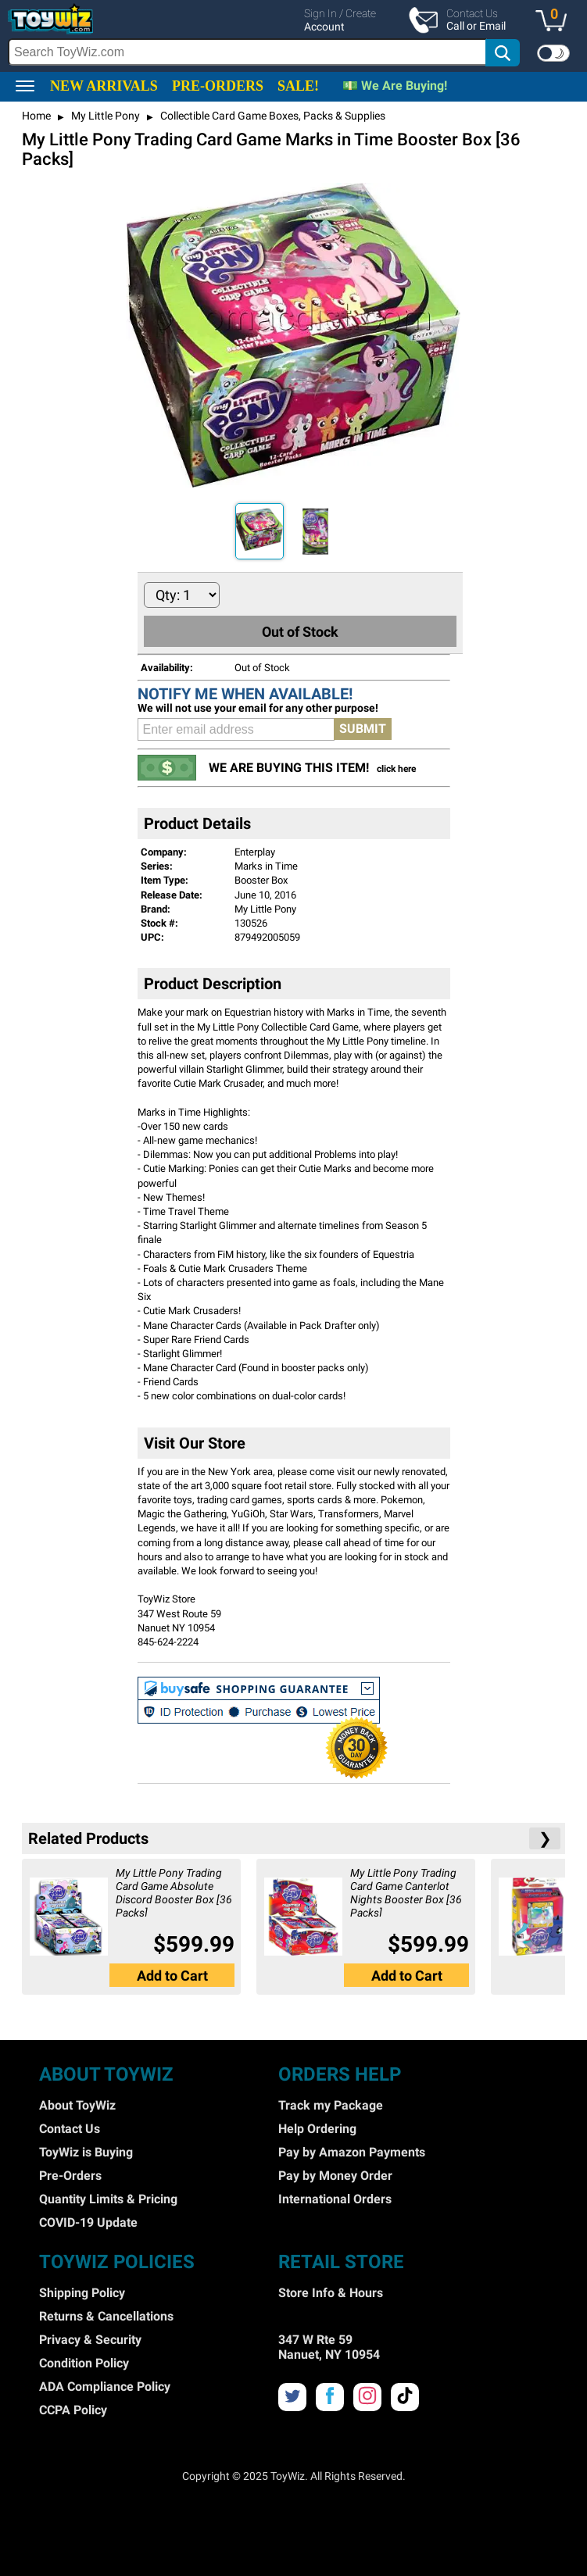 This screenshot has width=587, height=2576. Describe the element at coordinates (104, 2386) in the screenshot. I see `ADA Compliance Policy` at that location.